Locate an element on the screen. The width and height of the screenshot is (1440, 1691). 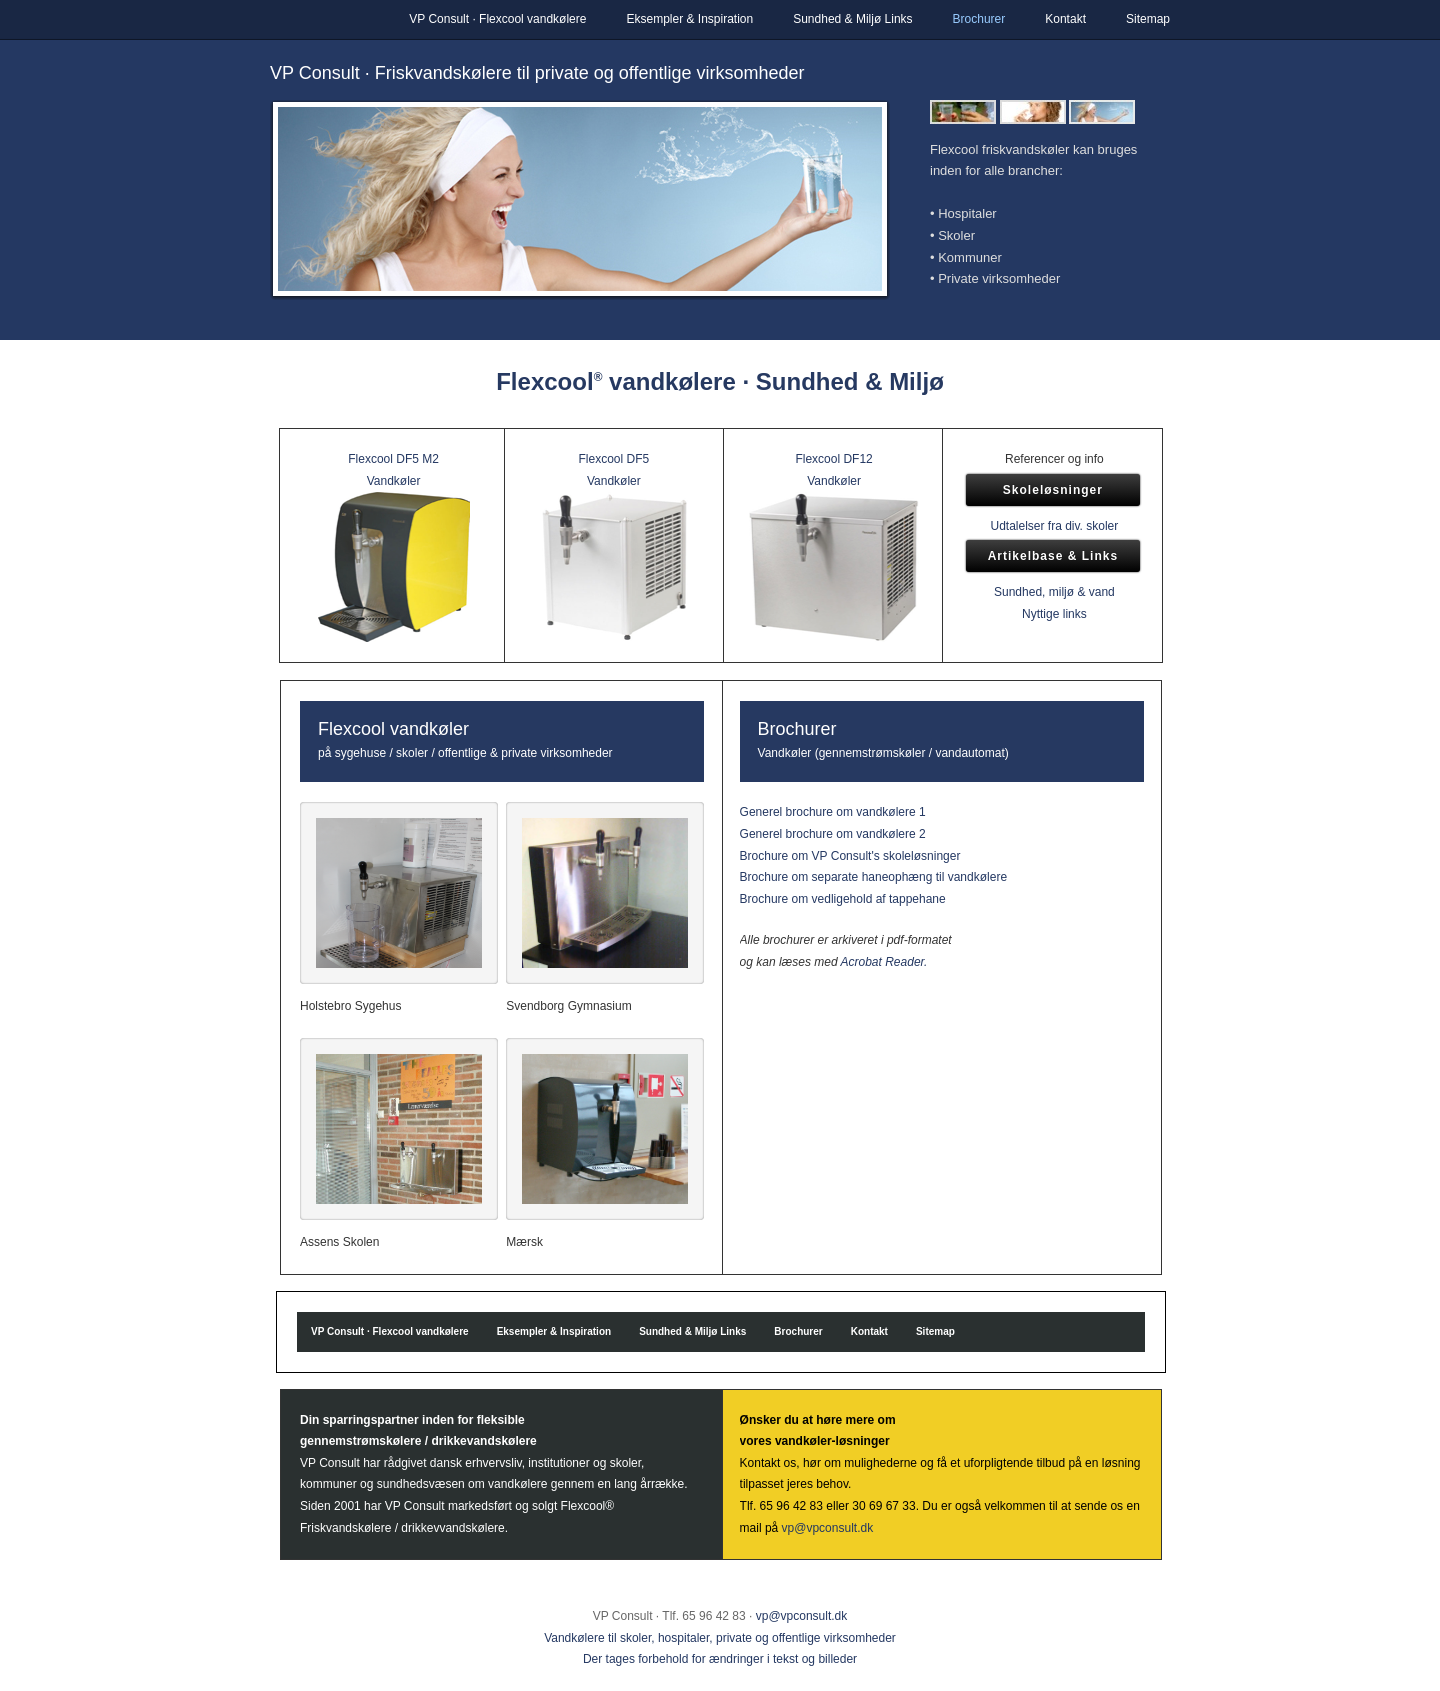
vp@vpconsult.dk is located at coordinates (828, 1528).